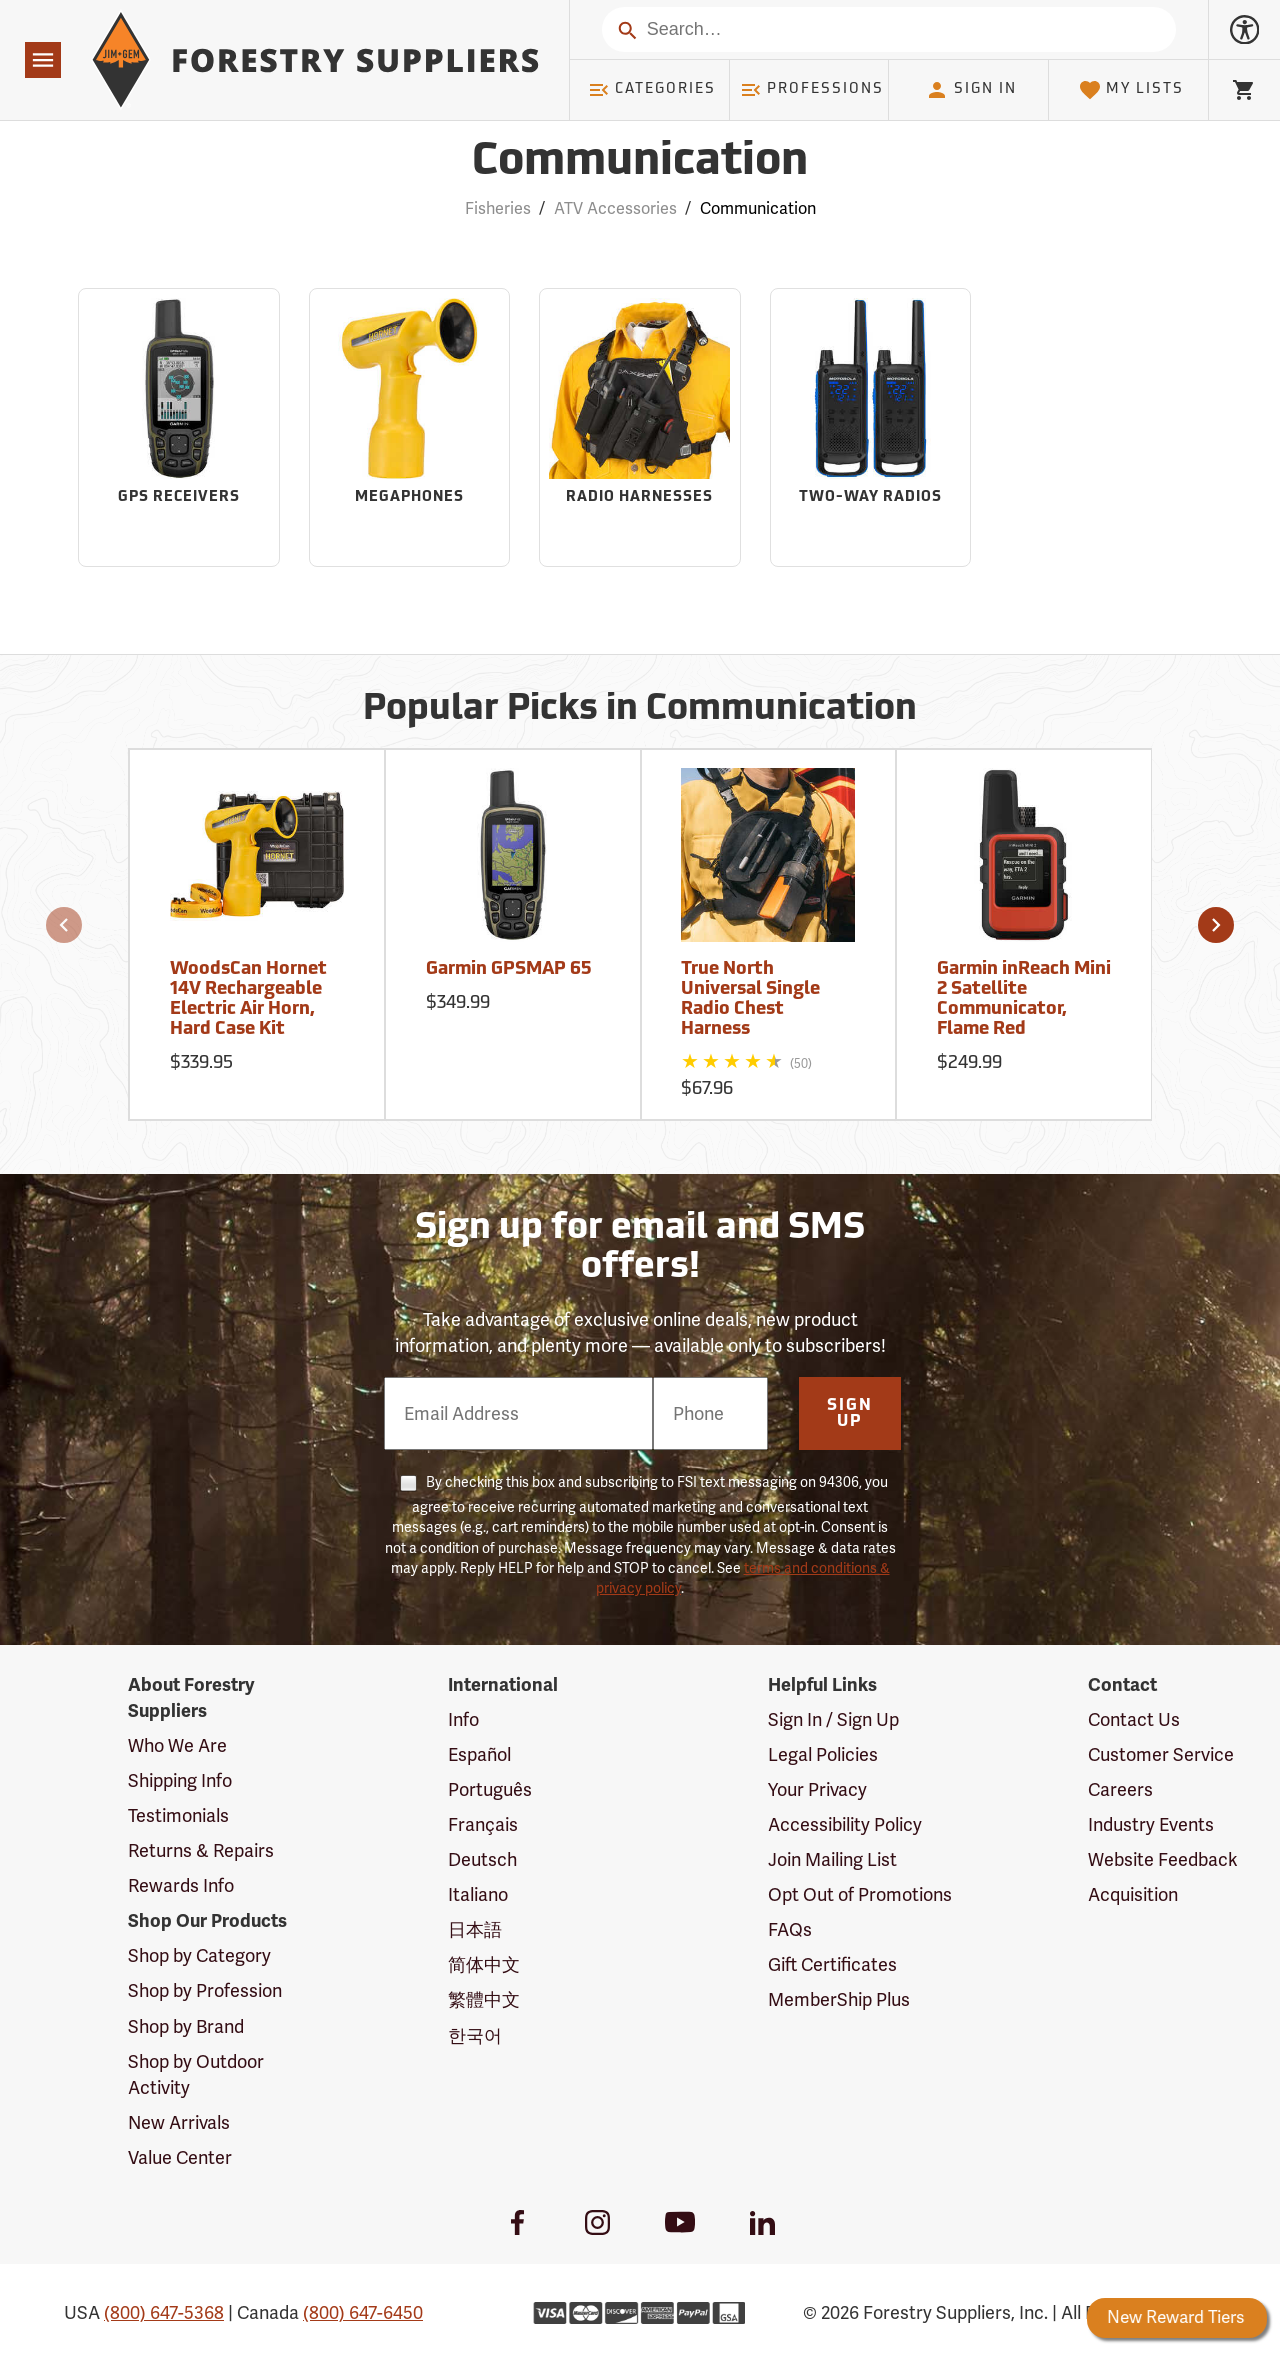  I want to click on Português, so click(490, 1790).